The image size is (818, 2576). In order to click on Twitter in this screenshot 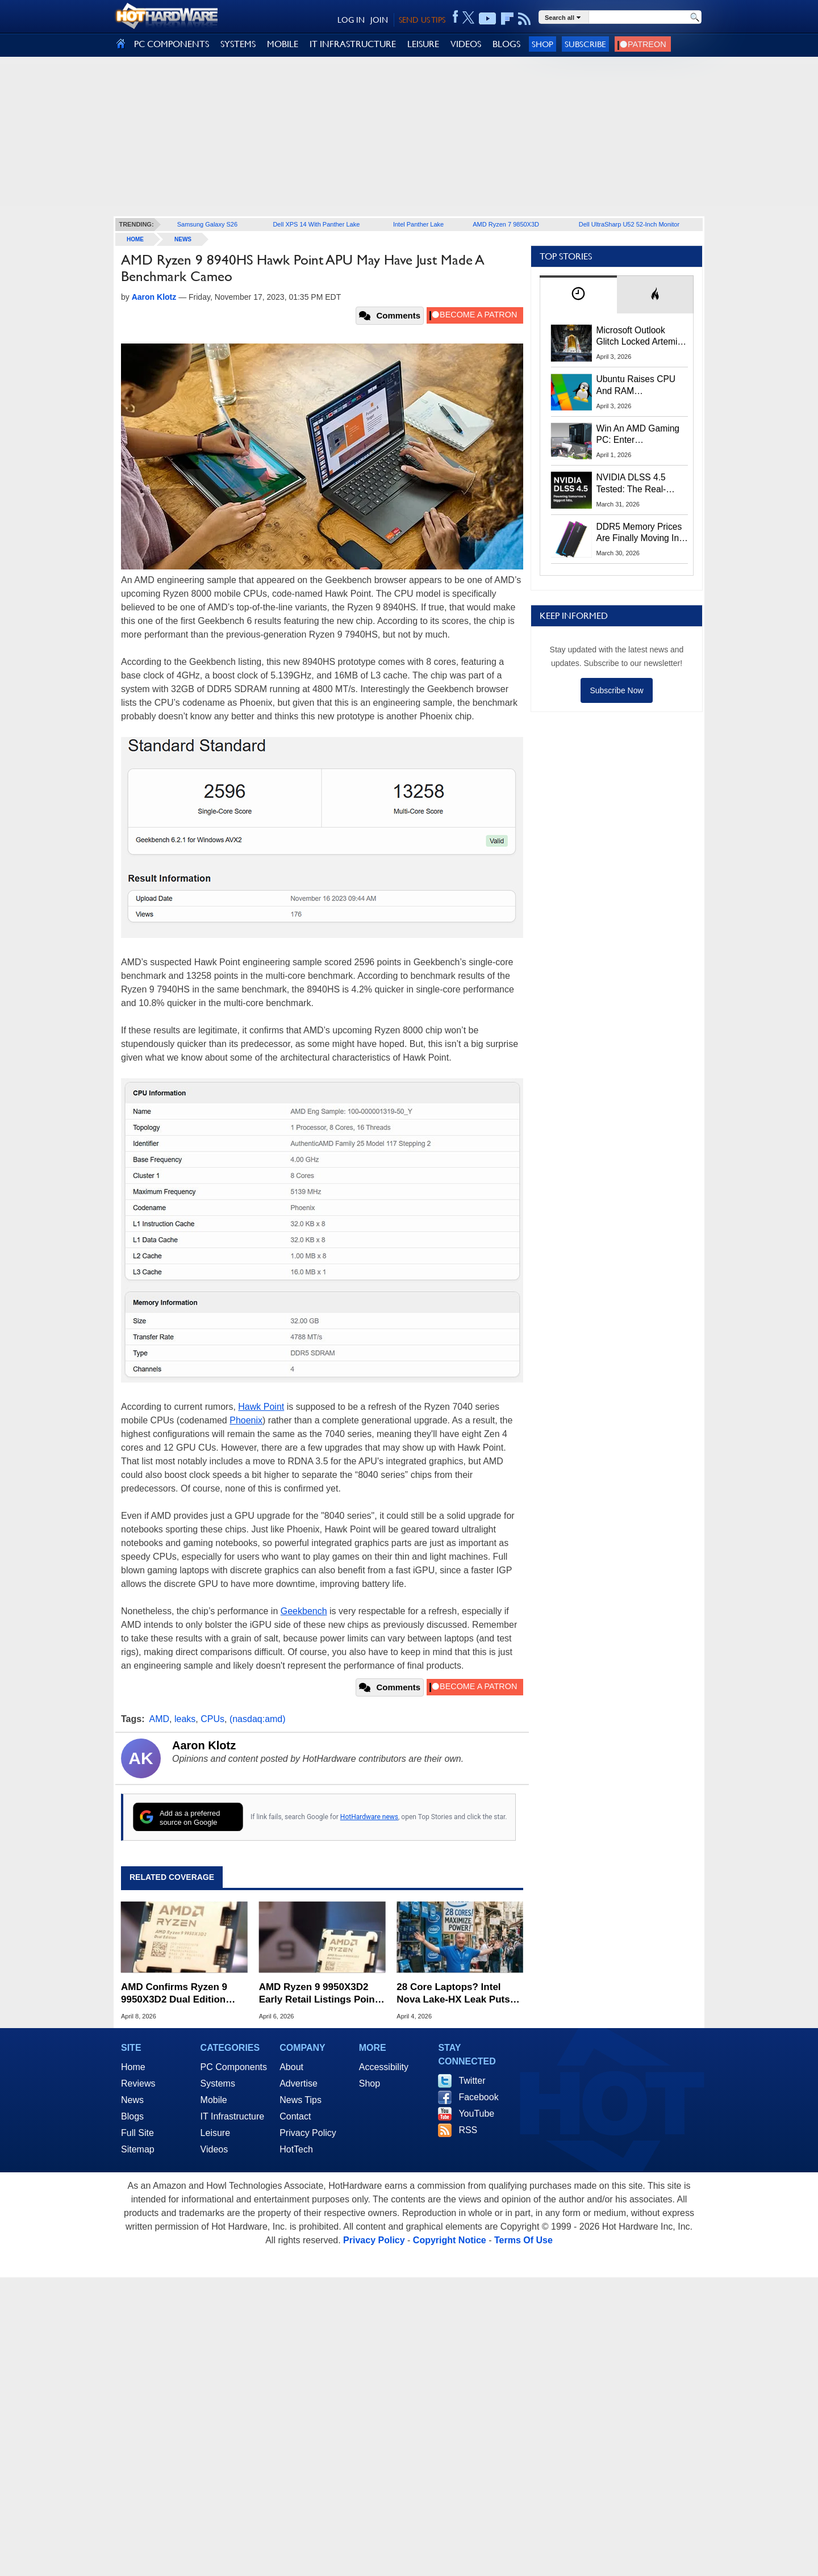, I will do `click(471, 2080)`.